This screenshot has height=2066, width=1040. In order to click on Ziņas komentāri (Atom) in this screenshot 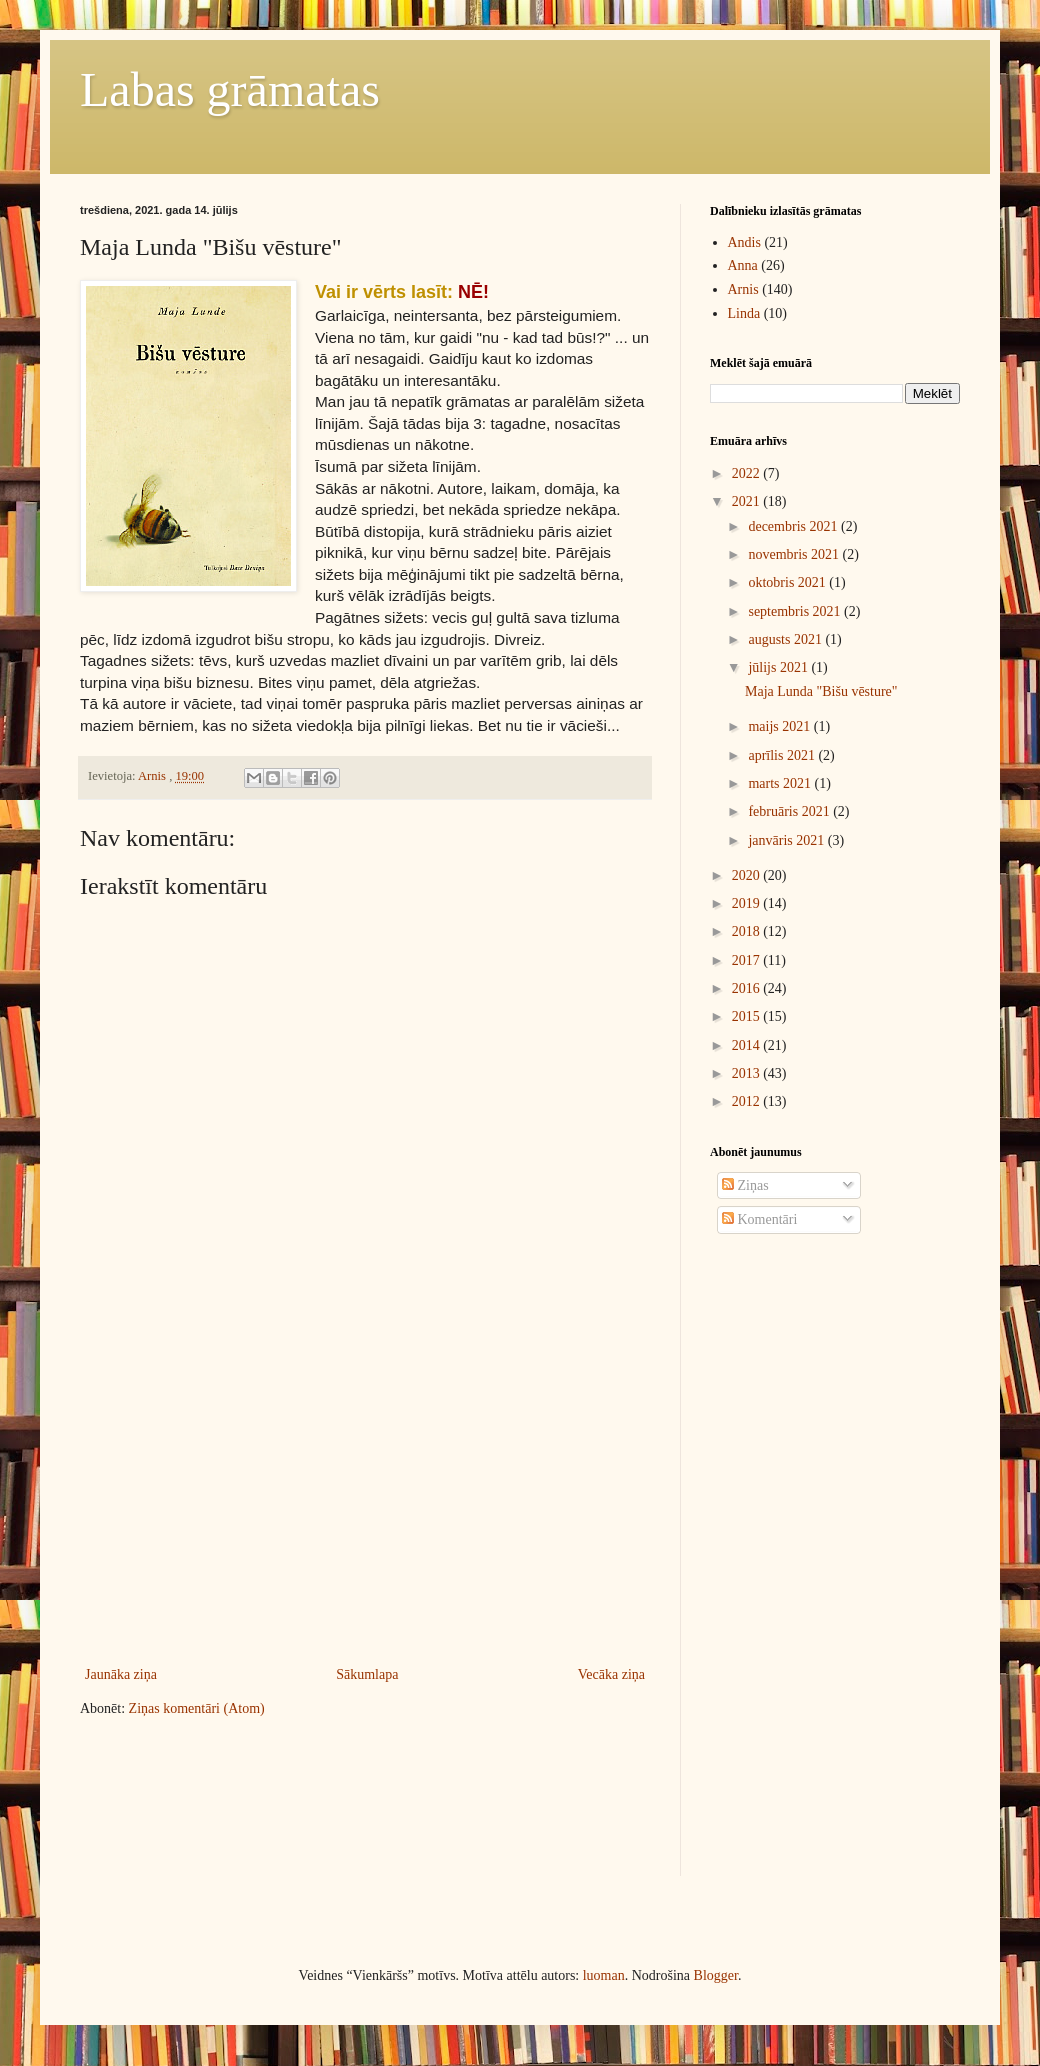, I will do `click(197, 1708)`.